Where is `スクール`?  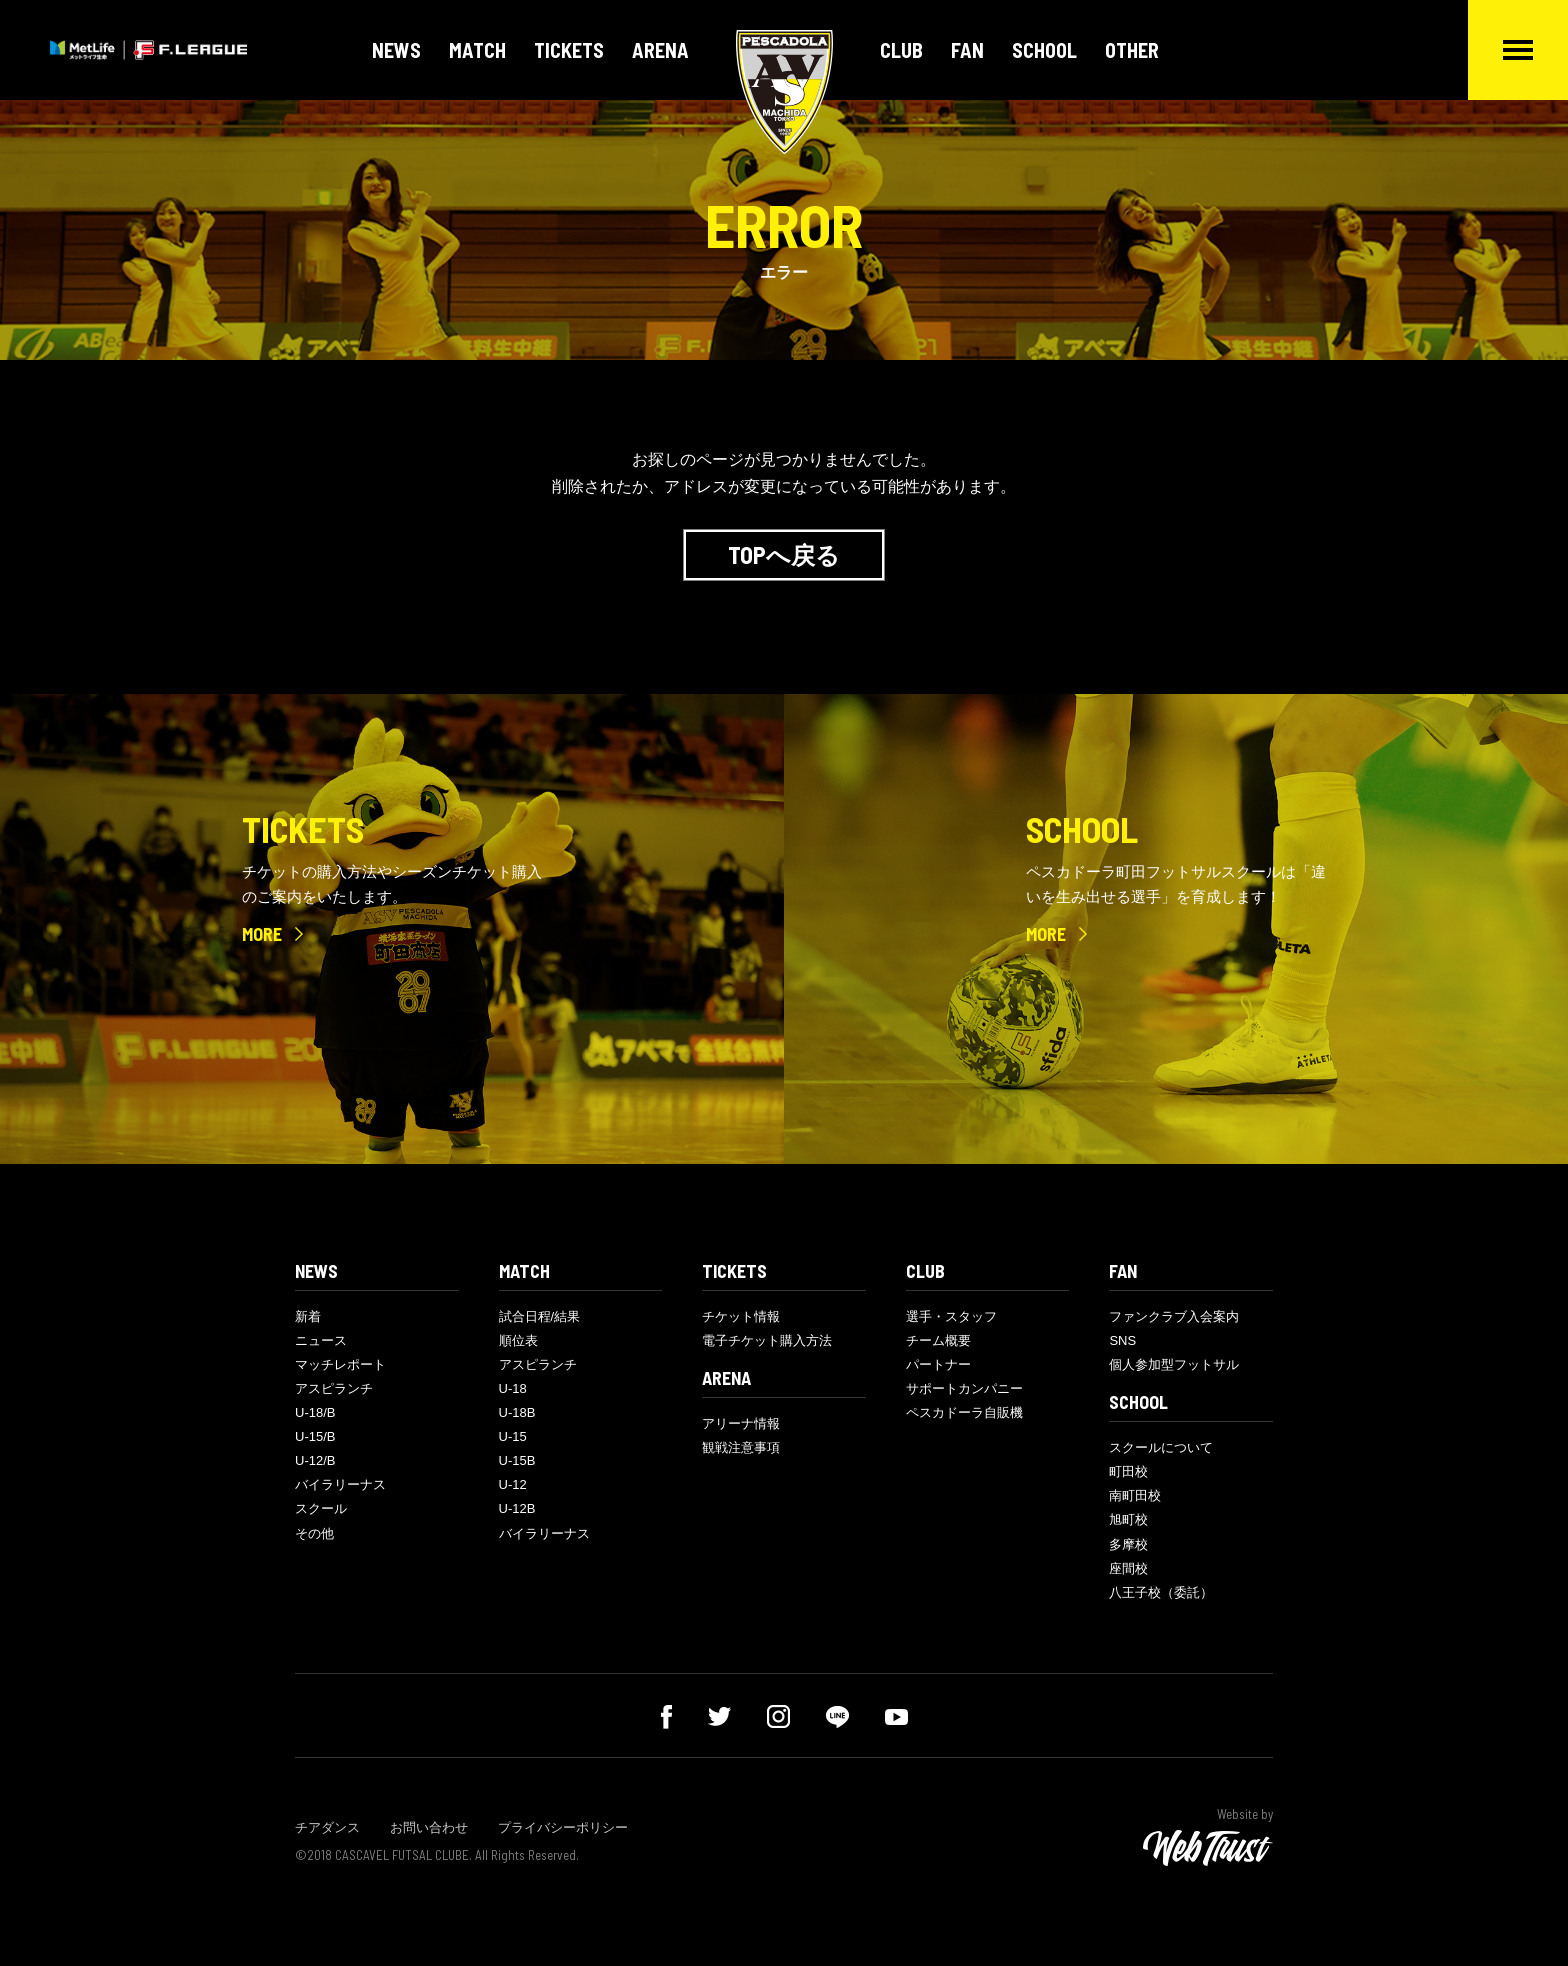 スクール is located at coordinates (321, 1508).